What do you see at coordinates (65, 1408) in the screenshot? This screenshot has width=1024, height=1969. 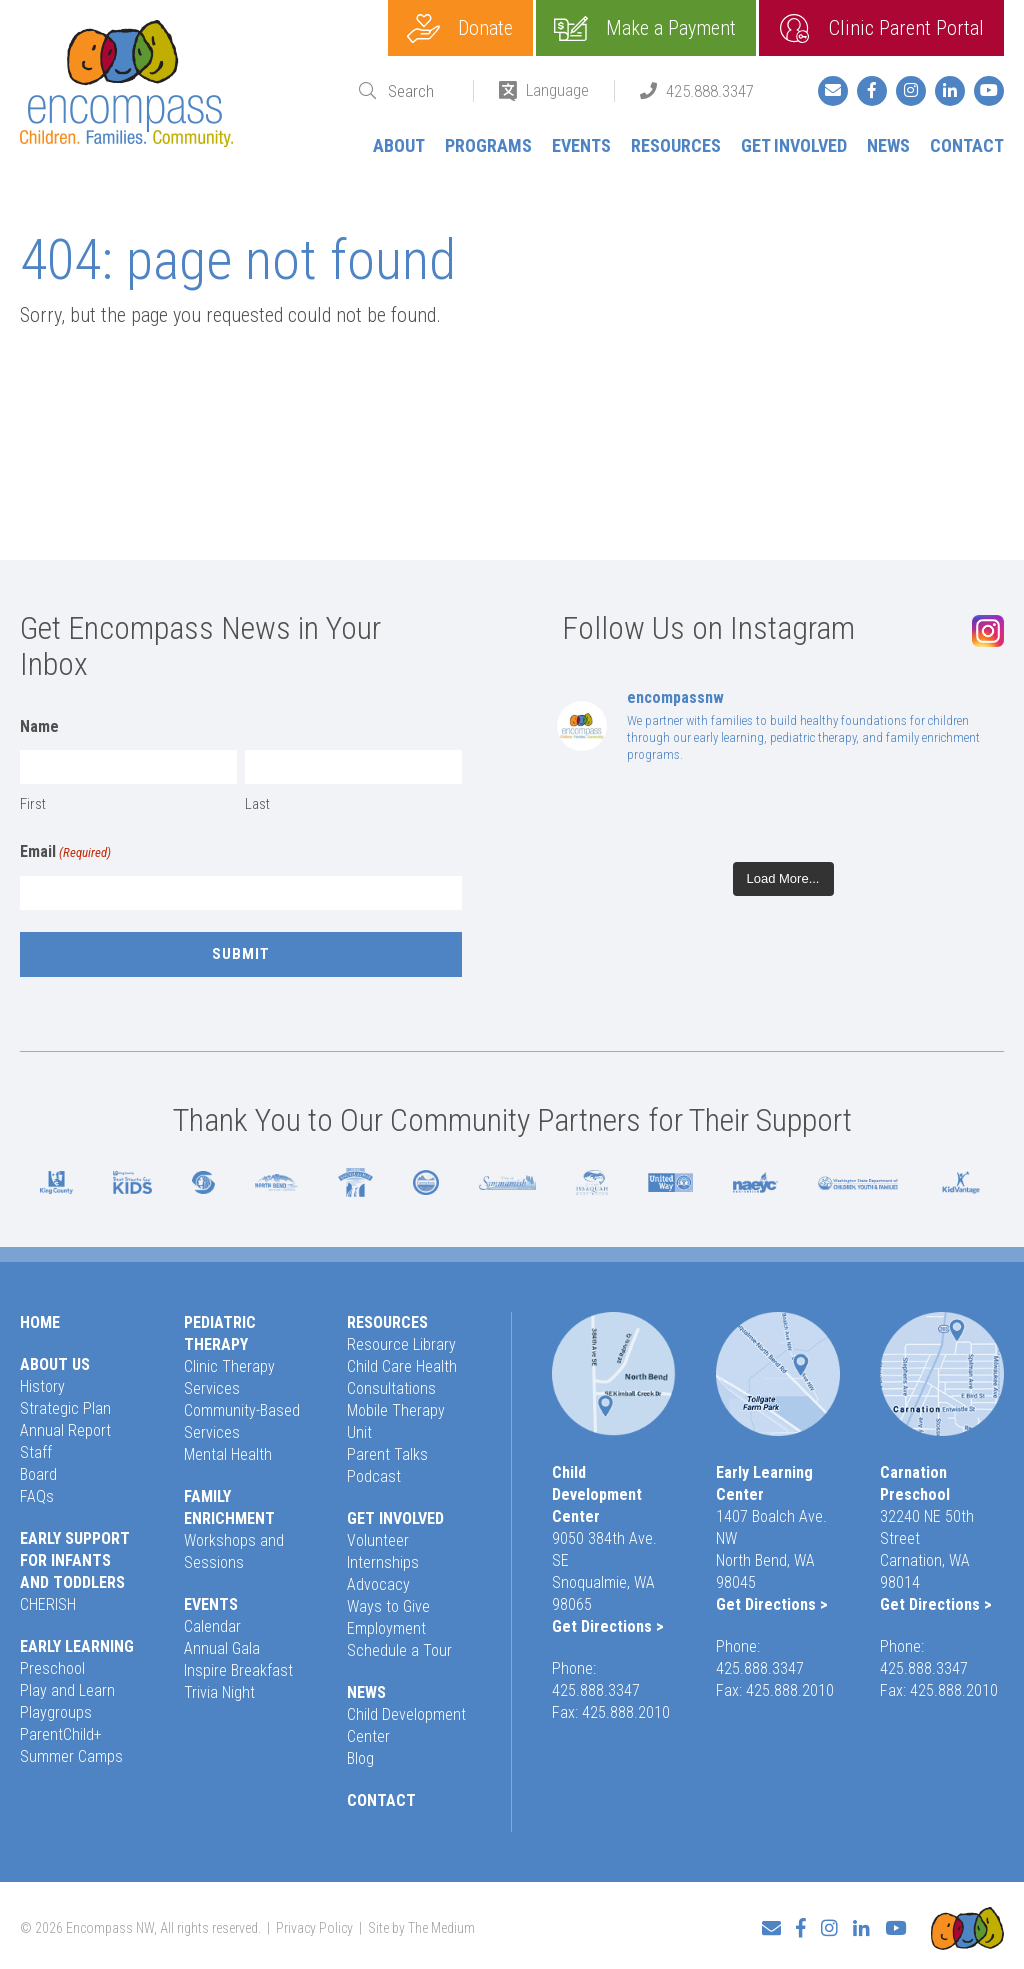 I see `Strategic Plan` at bounding box center [65, 1408].